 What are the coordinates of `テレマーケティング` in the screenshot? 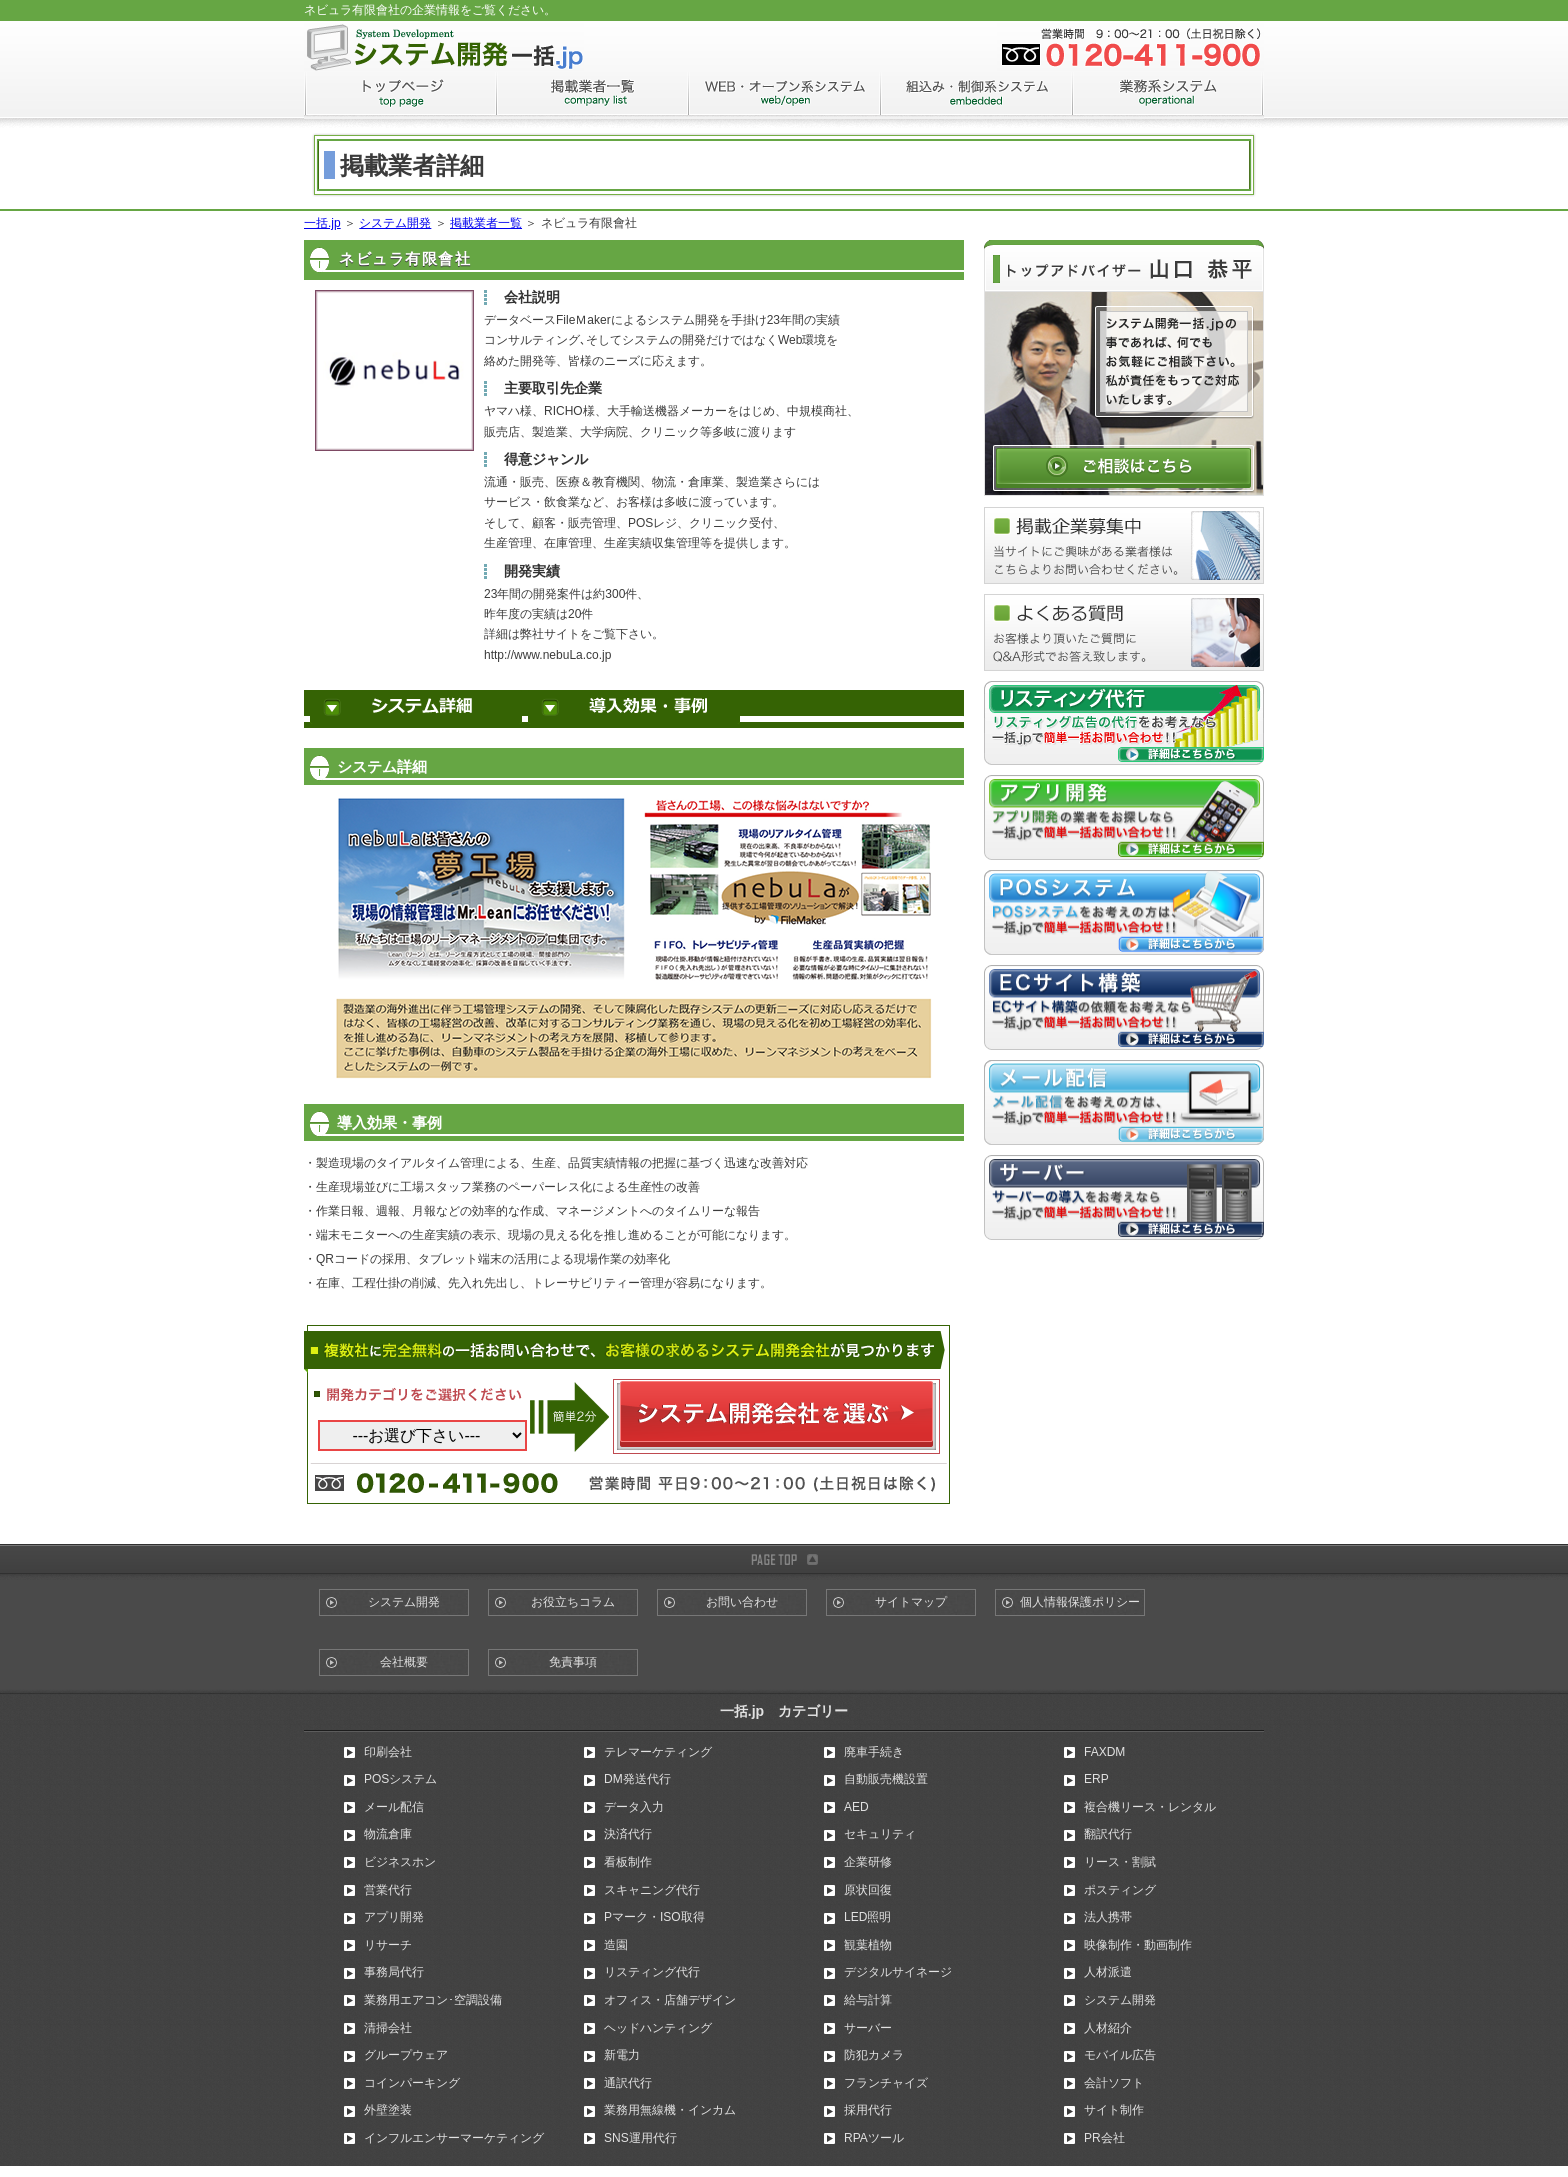 It's located at (658, 1752).